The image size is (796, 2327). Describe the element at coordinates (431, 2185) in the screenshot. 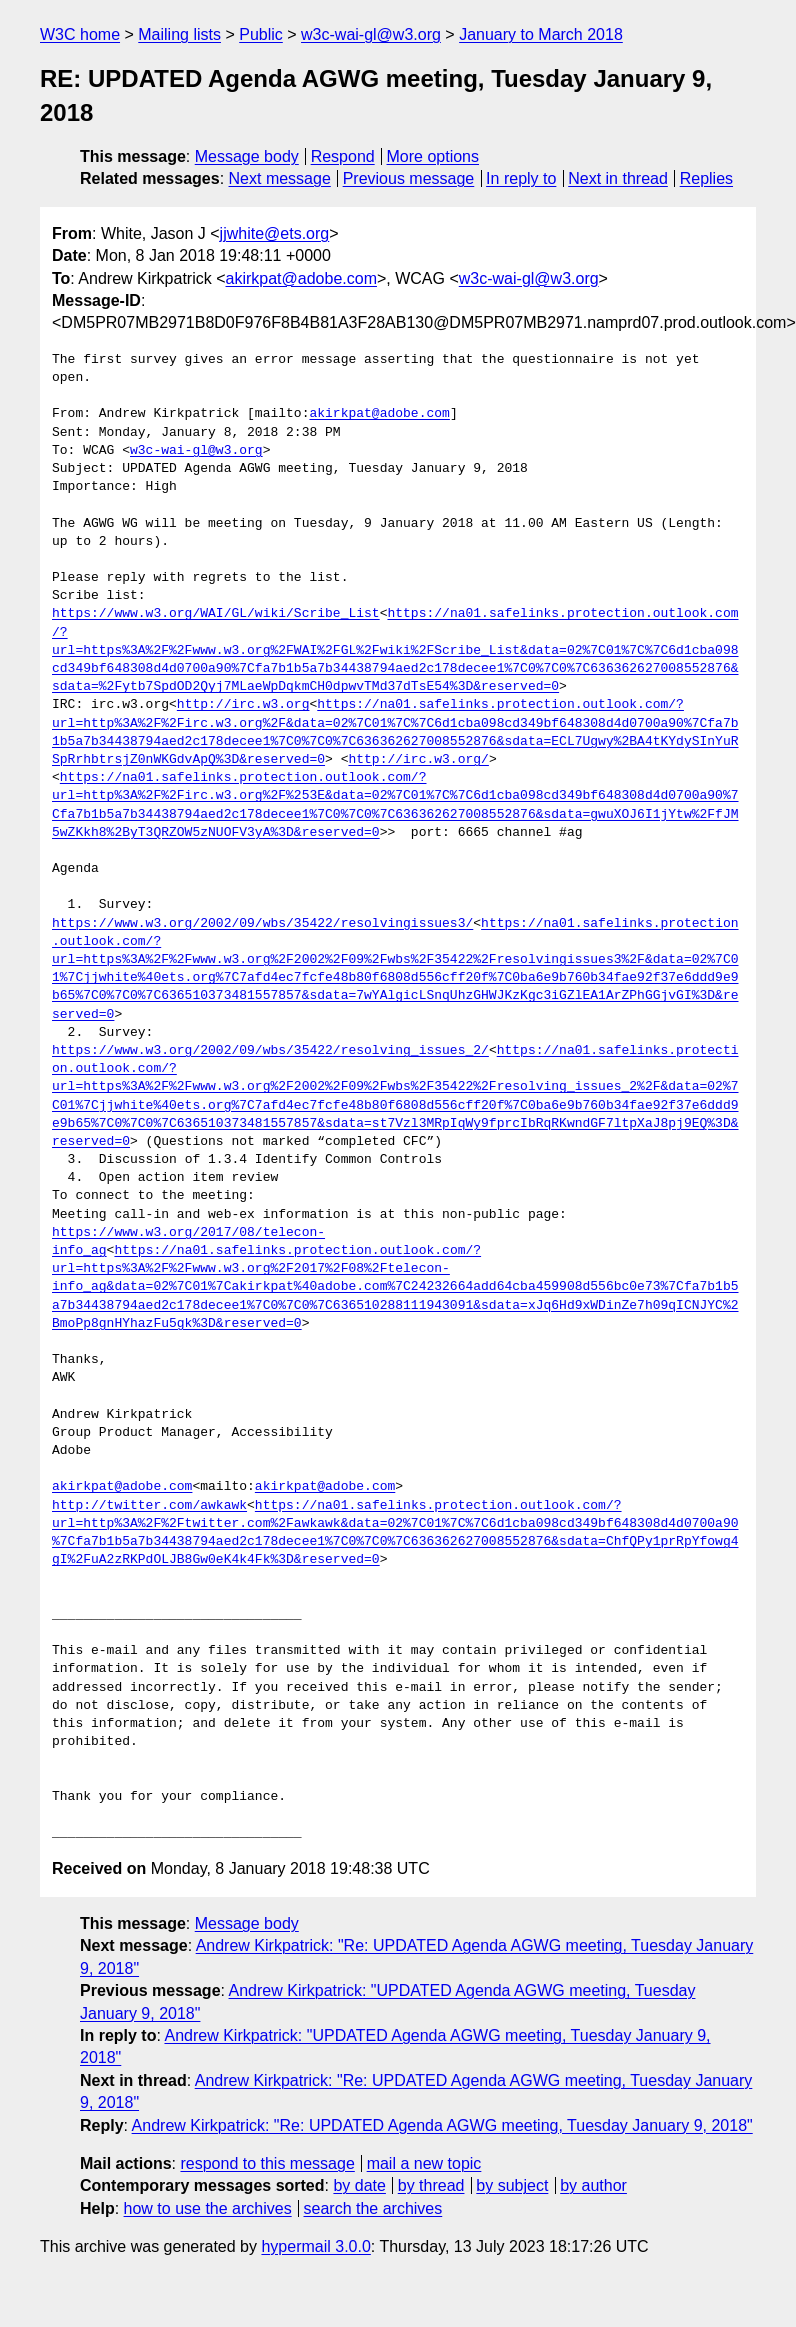

I see `by thread` at that location.